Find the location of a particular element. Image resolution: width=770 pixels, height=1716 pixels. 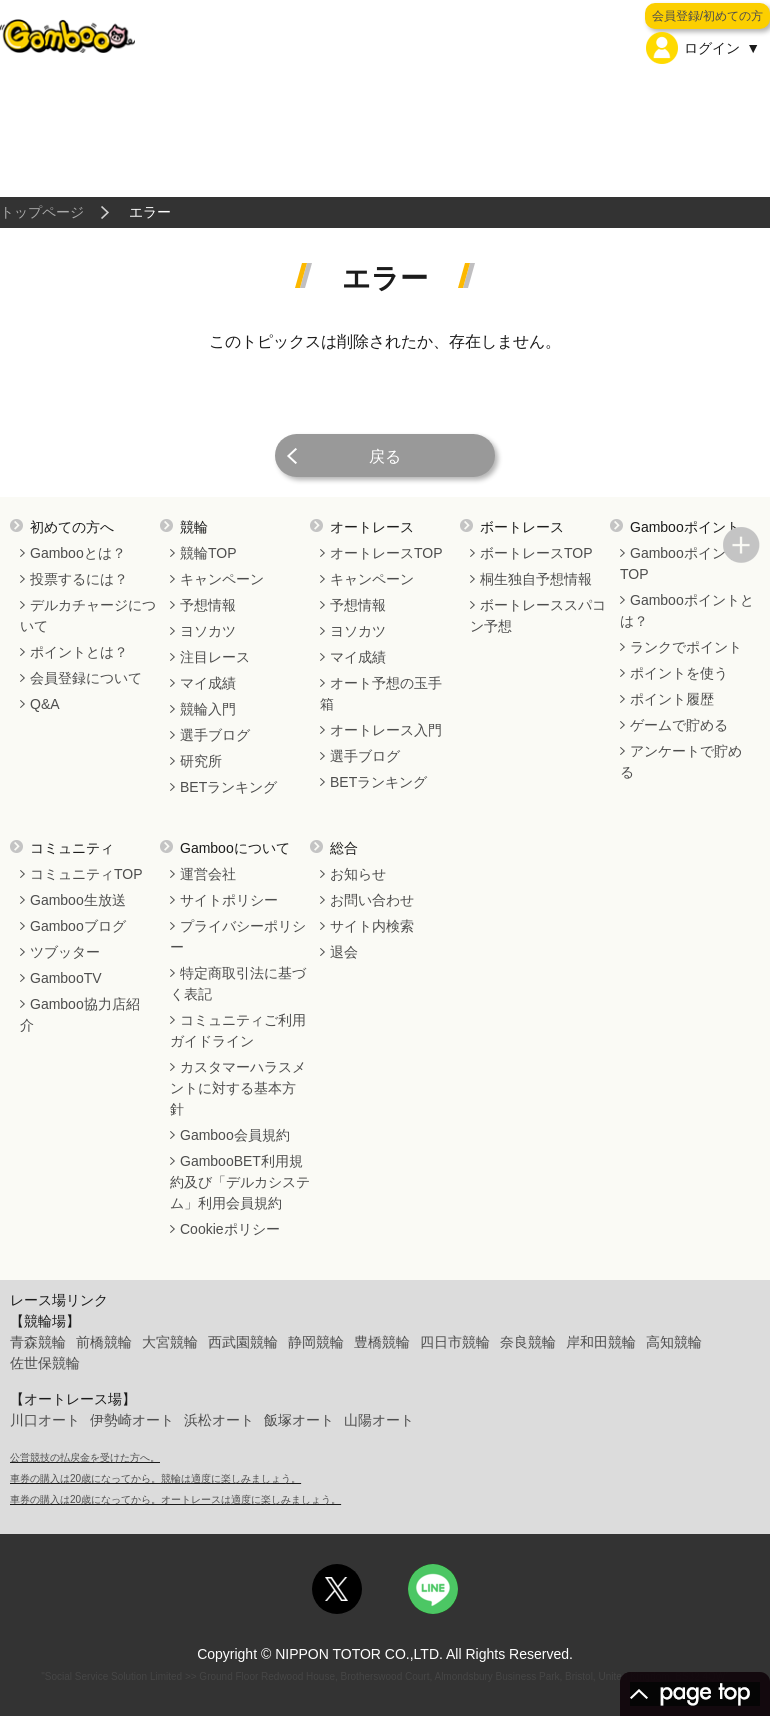

高知競輪 is located at coordinates (674, 1342).